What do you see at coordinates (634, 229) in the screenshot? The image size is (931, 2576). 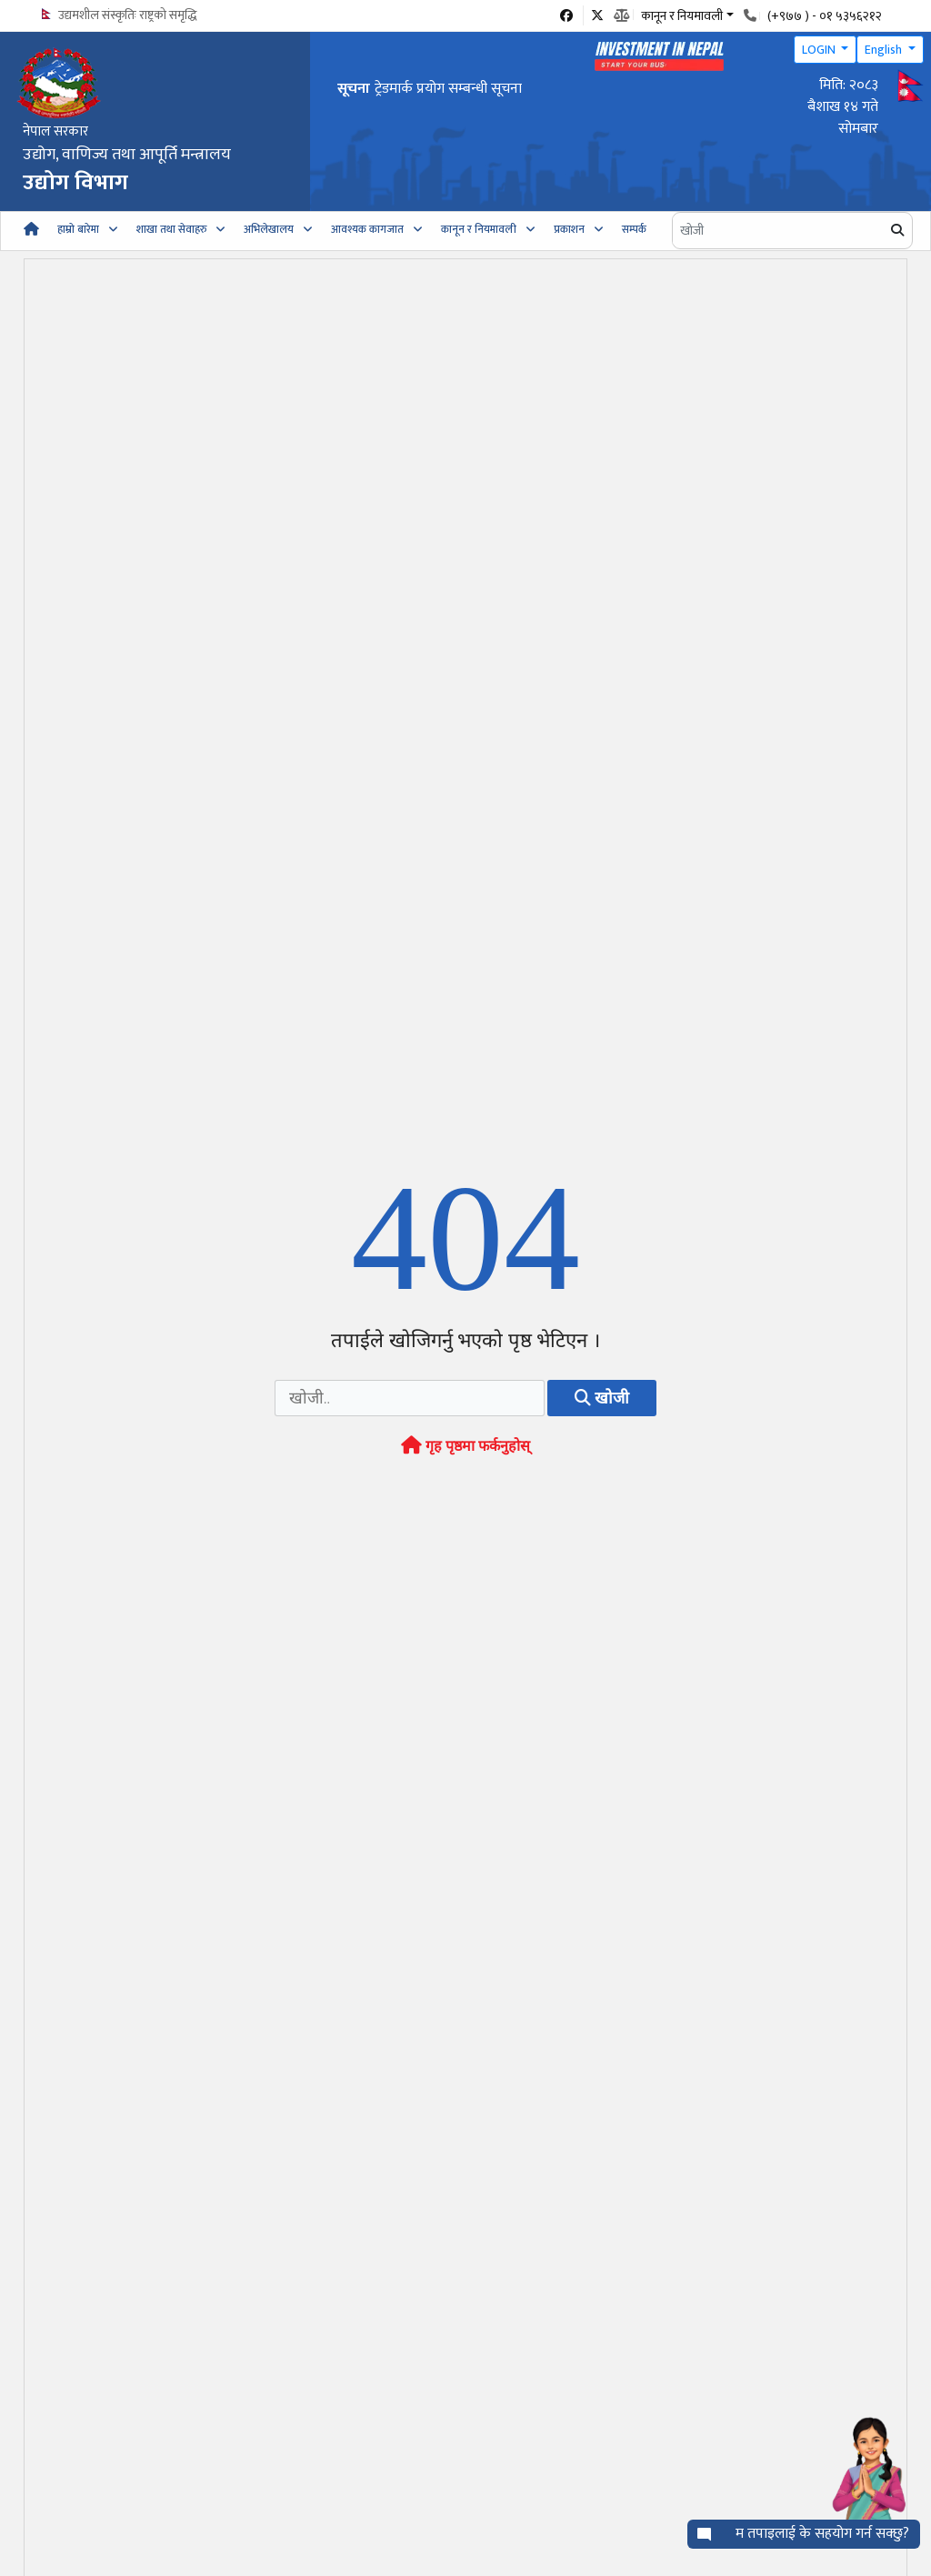 I see `सम्पर्क` at bounding box center [634, 229].